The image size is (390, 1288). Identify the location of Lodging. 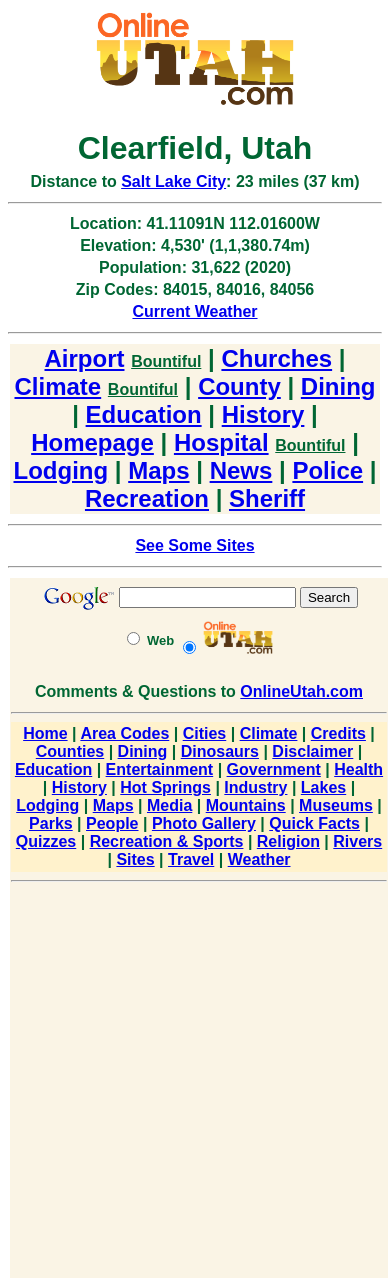
(61, 470).